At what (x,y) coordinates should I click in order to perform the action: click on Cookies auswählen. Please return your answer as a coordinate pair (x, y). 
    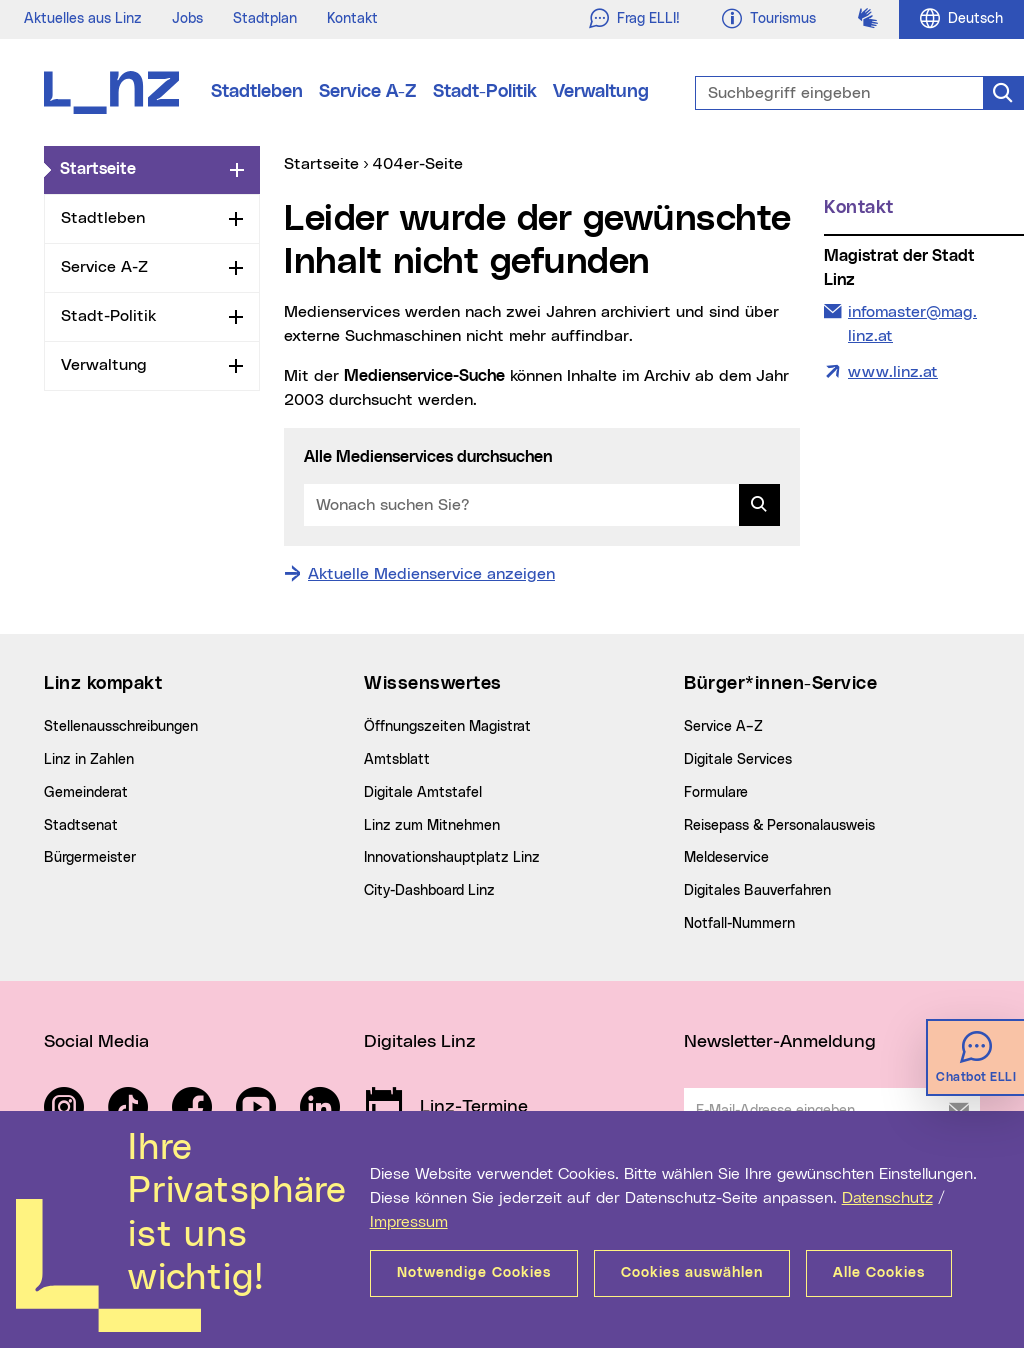
    Looking at the image, I should click on (692, 1273).